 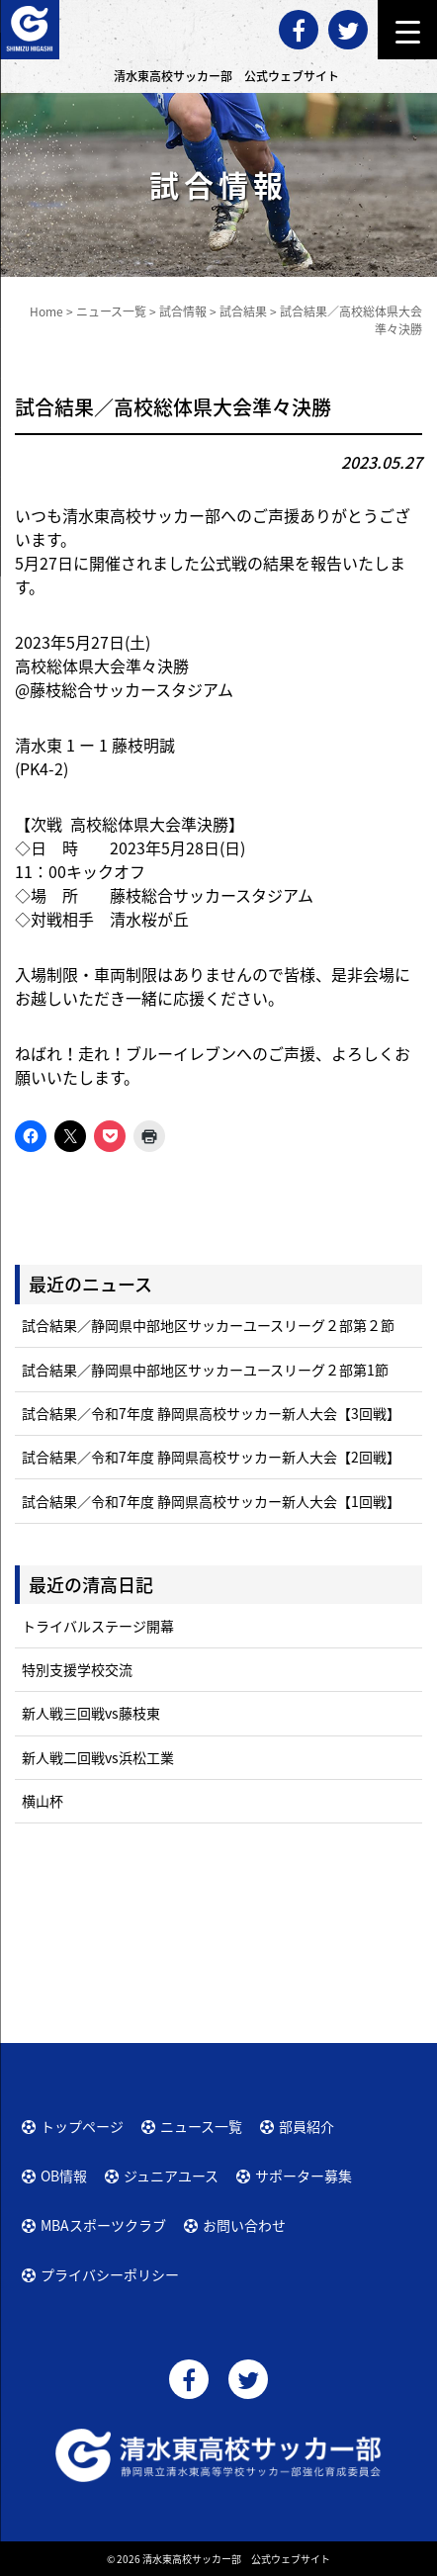 What do you see at coordinates (103, 2225) in the screenshot?
I see `MBAスポーツクラブ` at bounding box center [103, 2225].